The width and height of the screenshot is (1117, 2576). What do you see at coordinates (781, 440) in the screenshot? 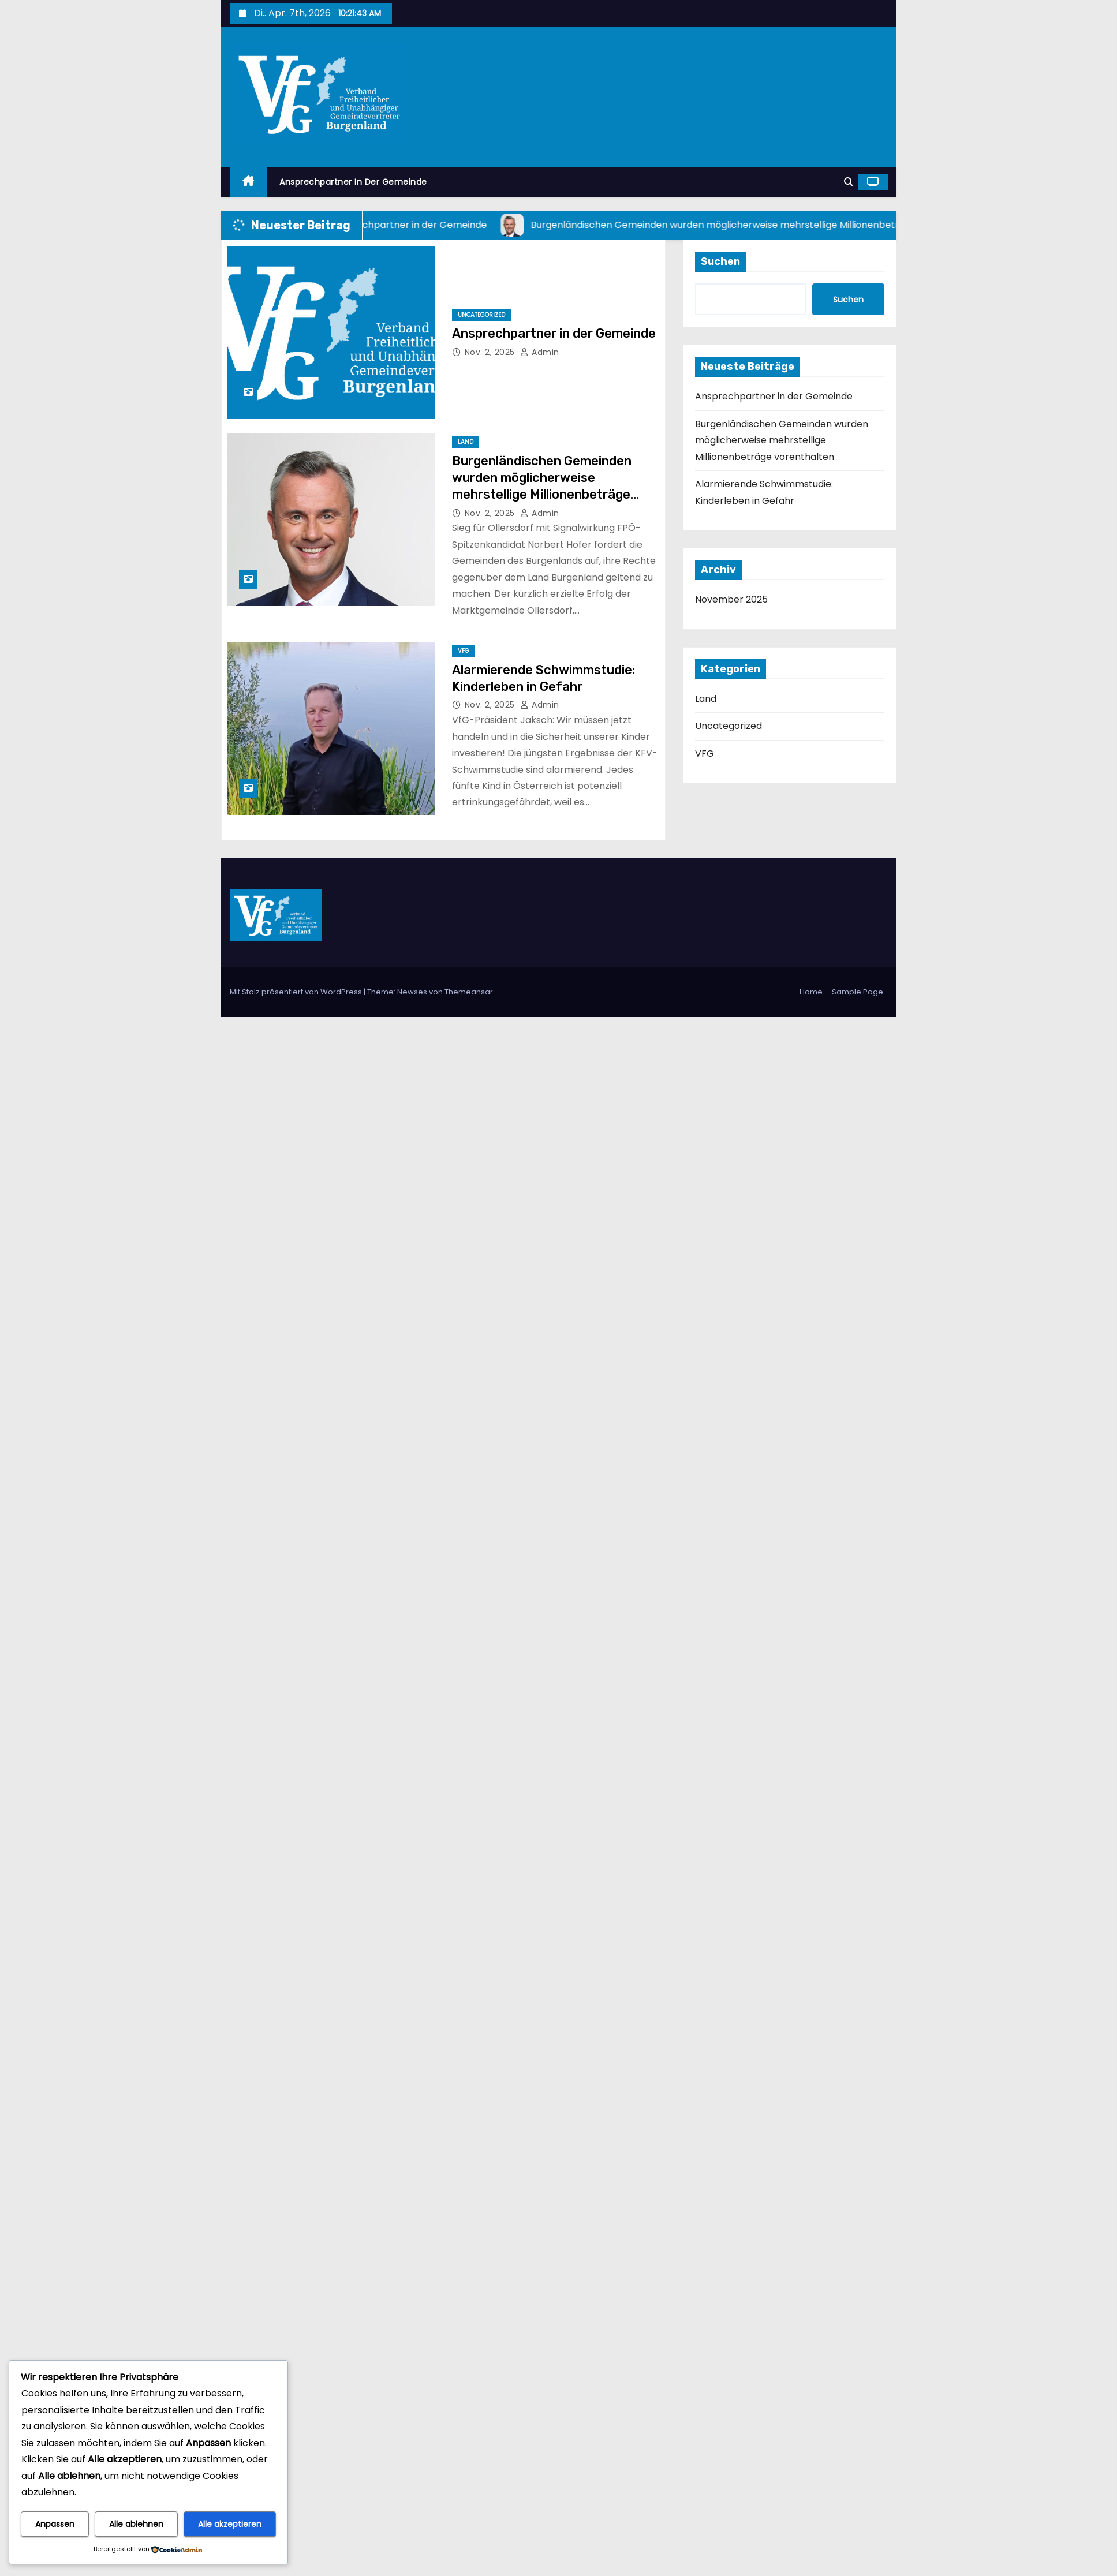
I see `Burgenländischen Gemeinden wurden möglicherweise mehrstellige Millionenbeträge vorenthalten` at bounding box center [781, 440].